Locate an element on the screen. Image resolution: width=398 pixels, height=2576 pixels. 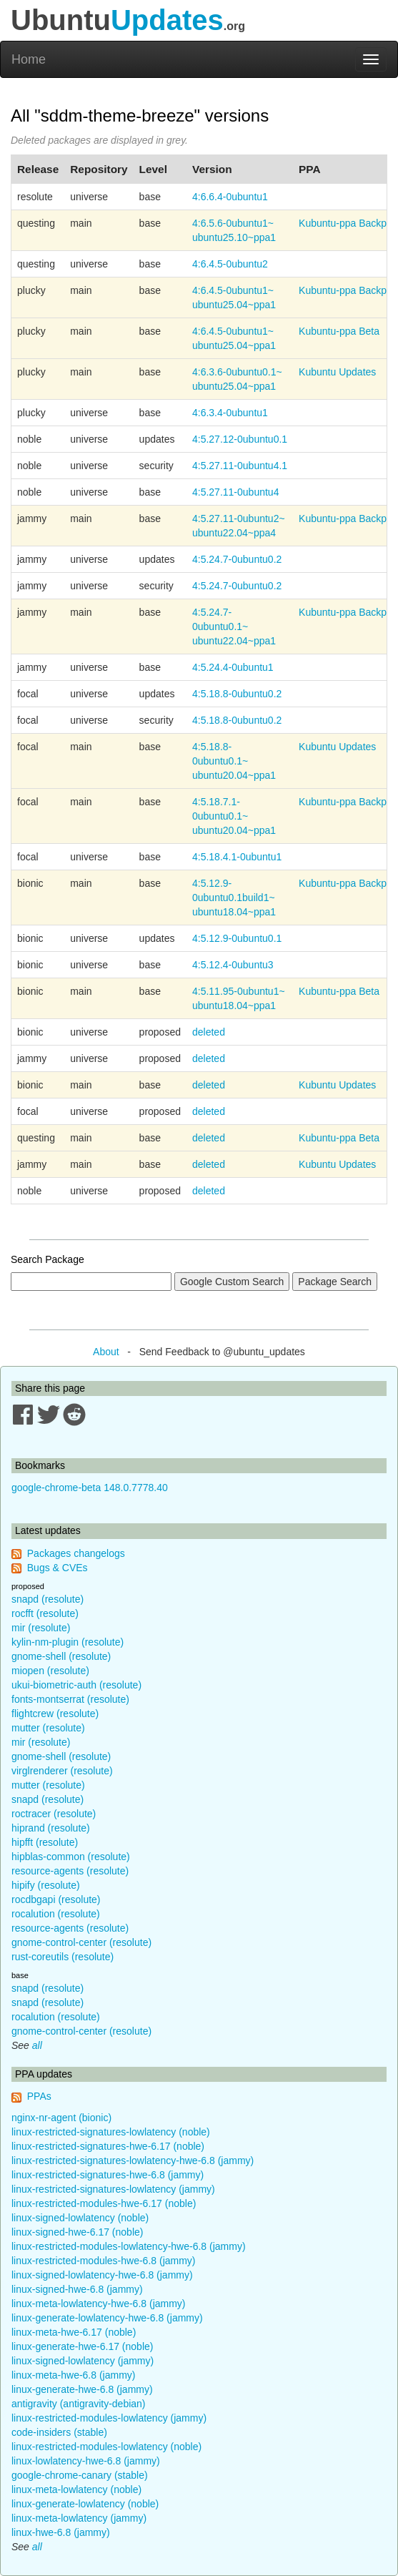
4:5.12.9-0ubuntu0.1 is located at coordinates (237, 938).